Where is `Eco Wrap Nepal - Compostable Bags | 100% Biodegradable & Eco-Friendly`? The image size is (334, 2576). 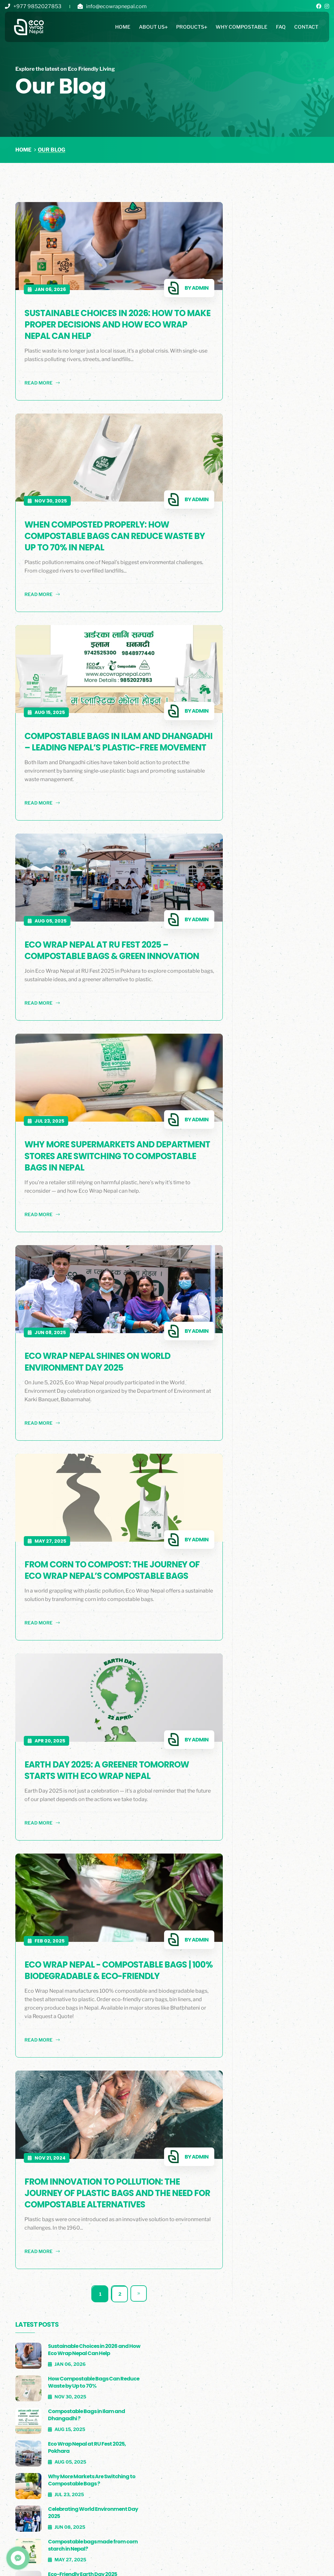
Eco Wrap Nepal - Compostable Bags | 100% Biodegradable & Eco-Friendly is located at coordinates (108, 1965).